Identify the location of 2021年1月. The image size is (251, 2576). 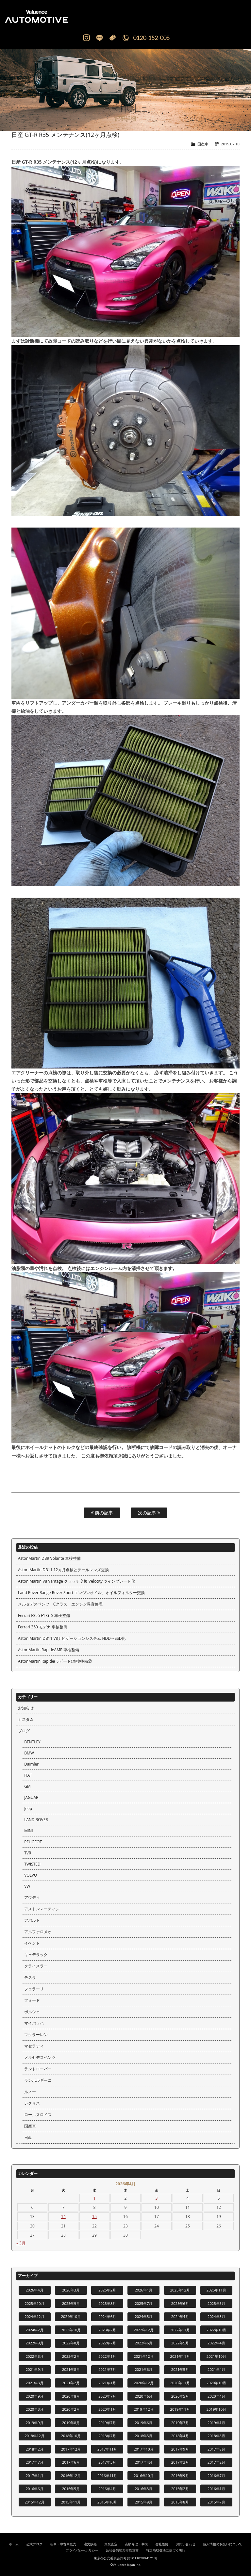
(107, 2382).